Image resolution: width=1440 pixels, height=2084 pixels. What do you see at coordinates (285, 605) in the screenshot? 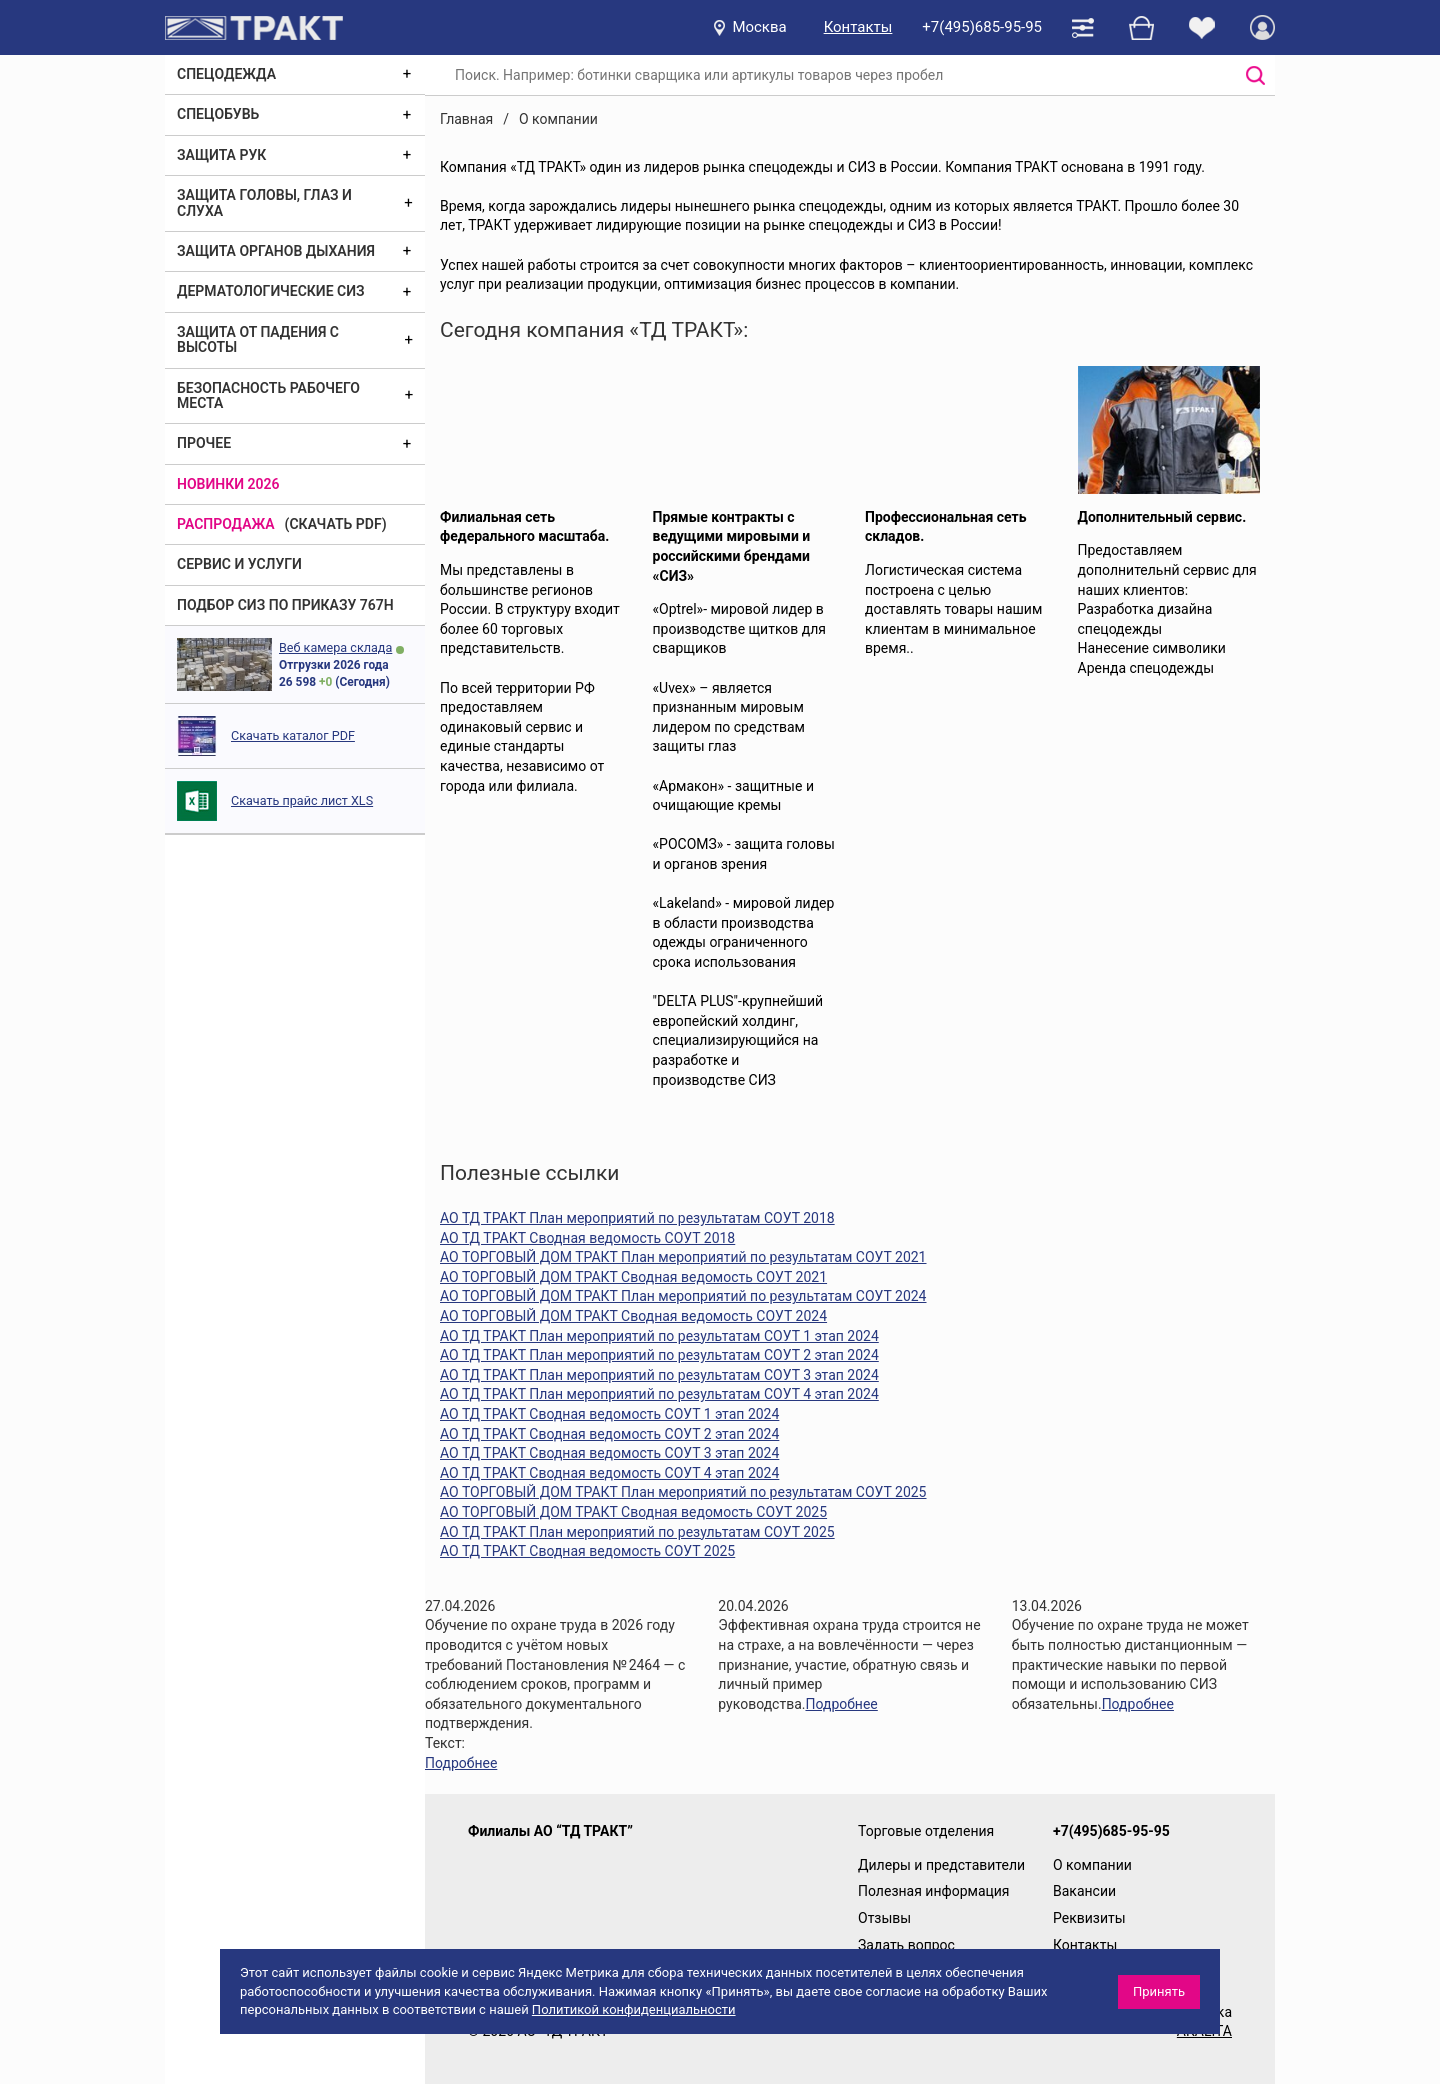
I see `ПОДБОР СИЗ ПО ПРИКАЗУ 767Н` at bounding box center [285, 605].